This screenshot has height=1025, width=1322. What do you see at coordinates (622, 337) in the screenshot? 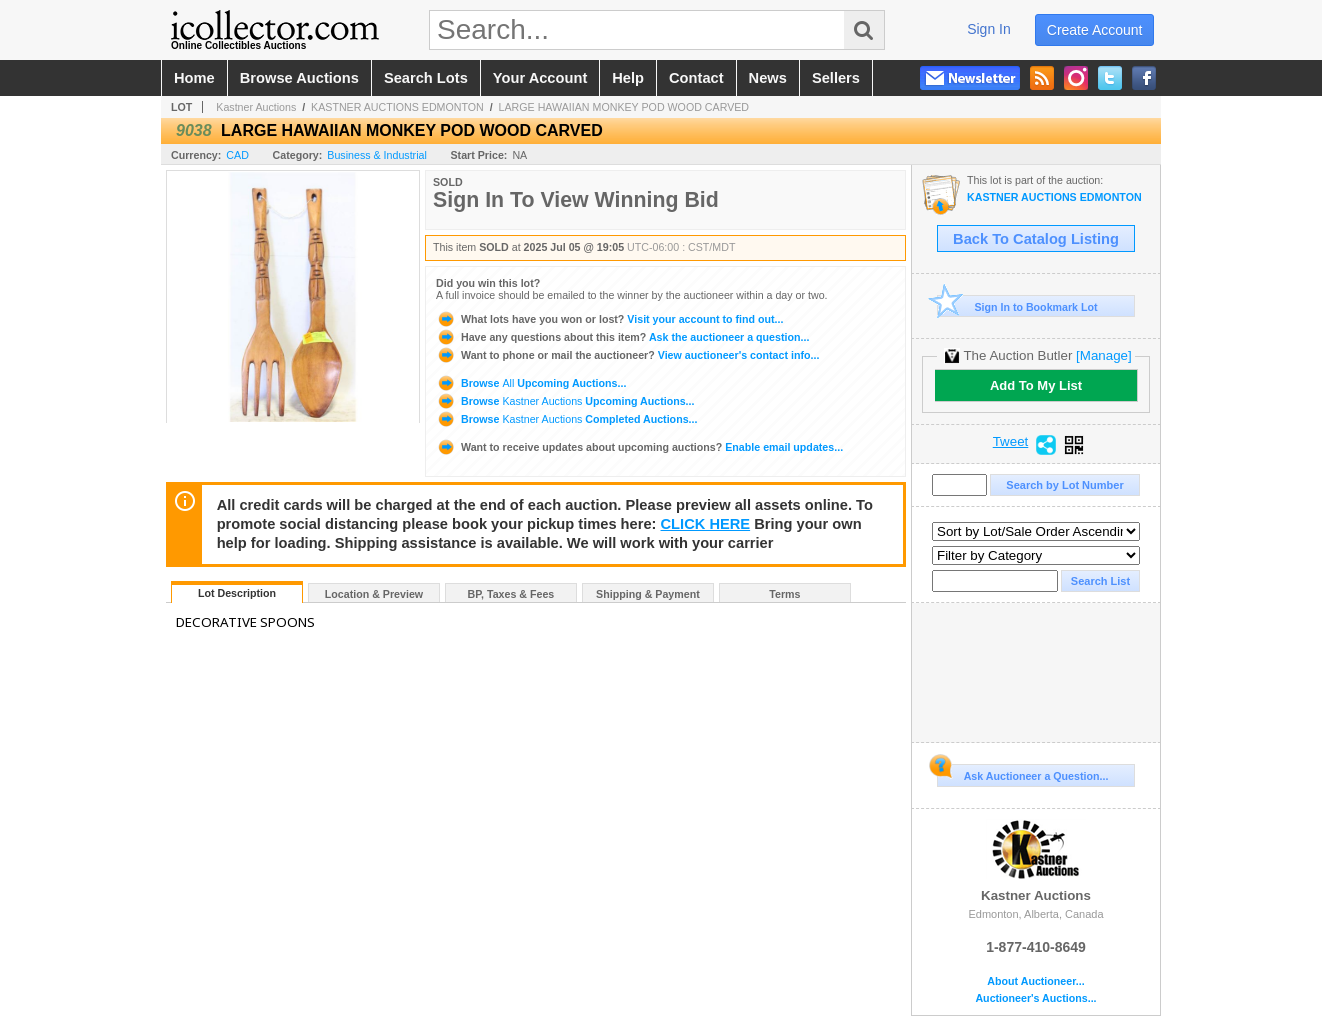
I see `Ask the auctioneer a question...` at bounding box center [622, 337].